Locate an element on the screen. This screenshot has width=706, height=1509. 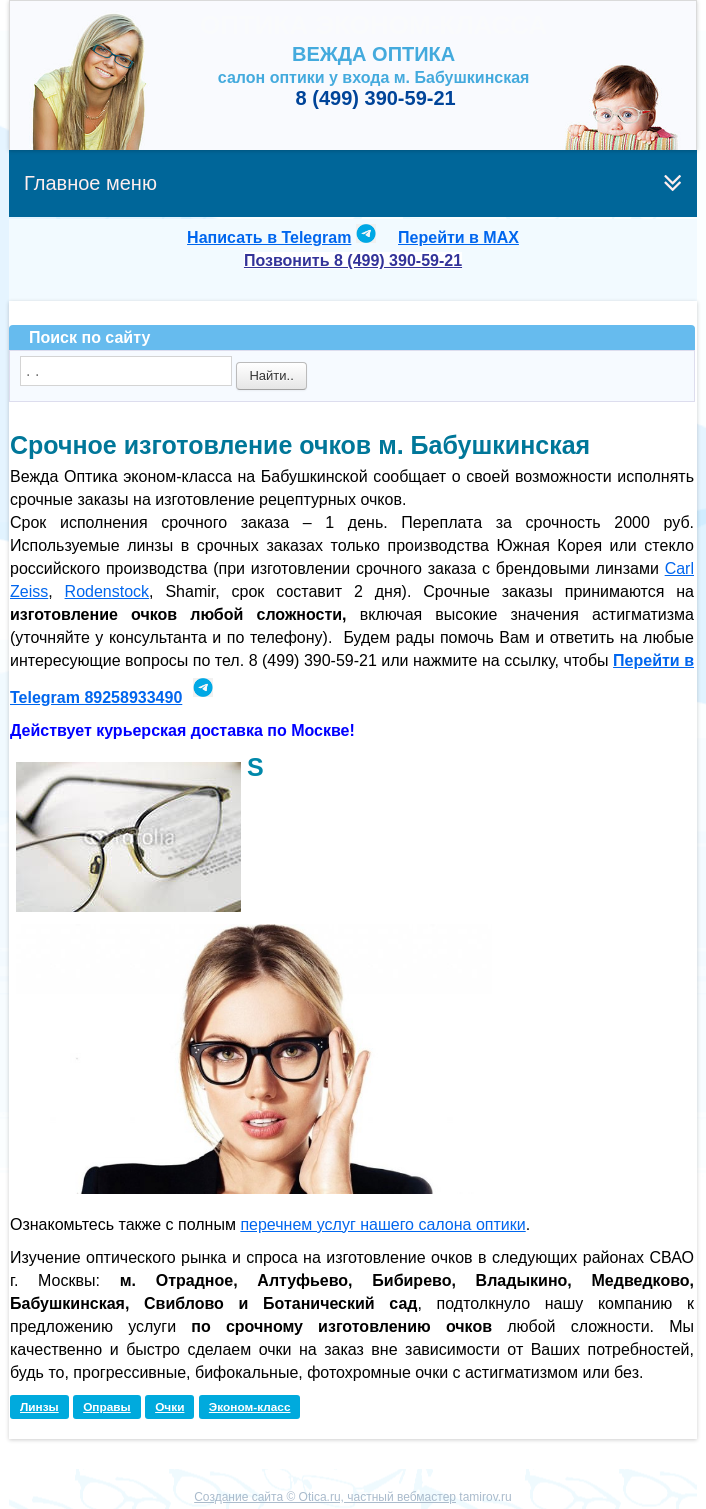
Очки is located at coordinates (169, 1407).